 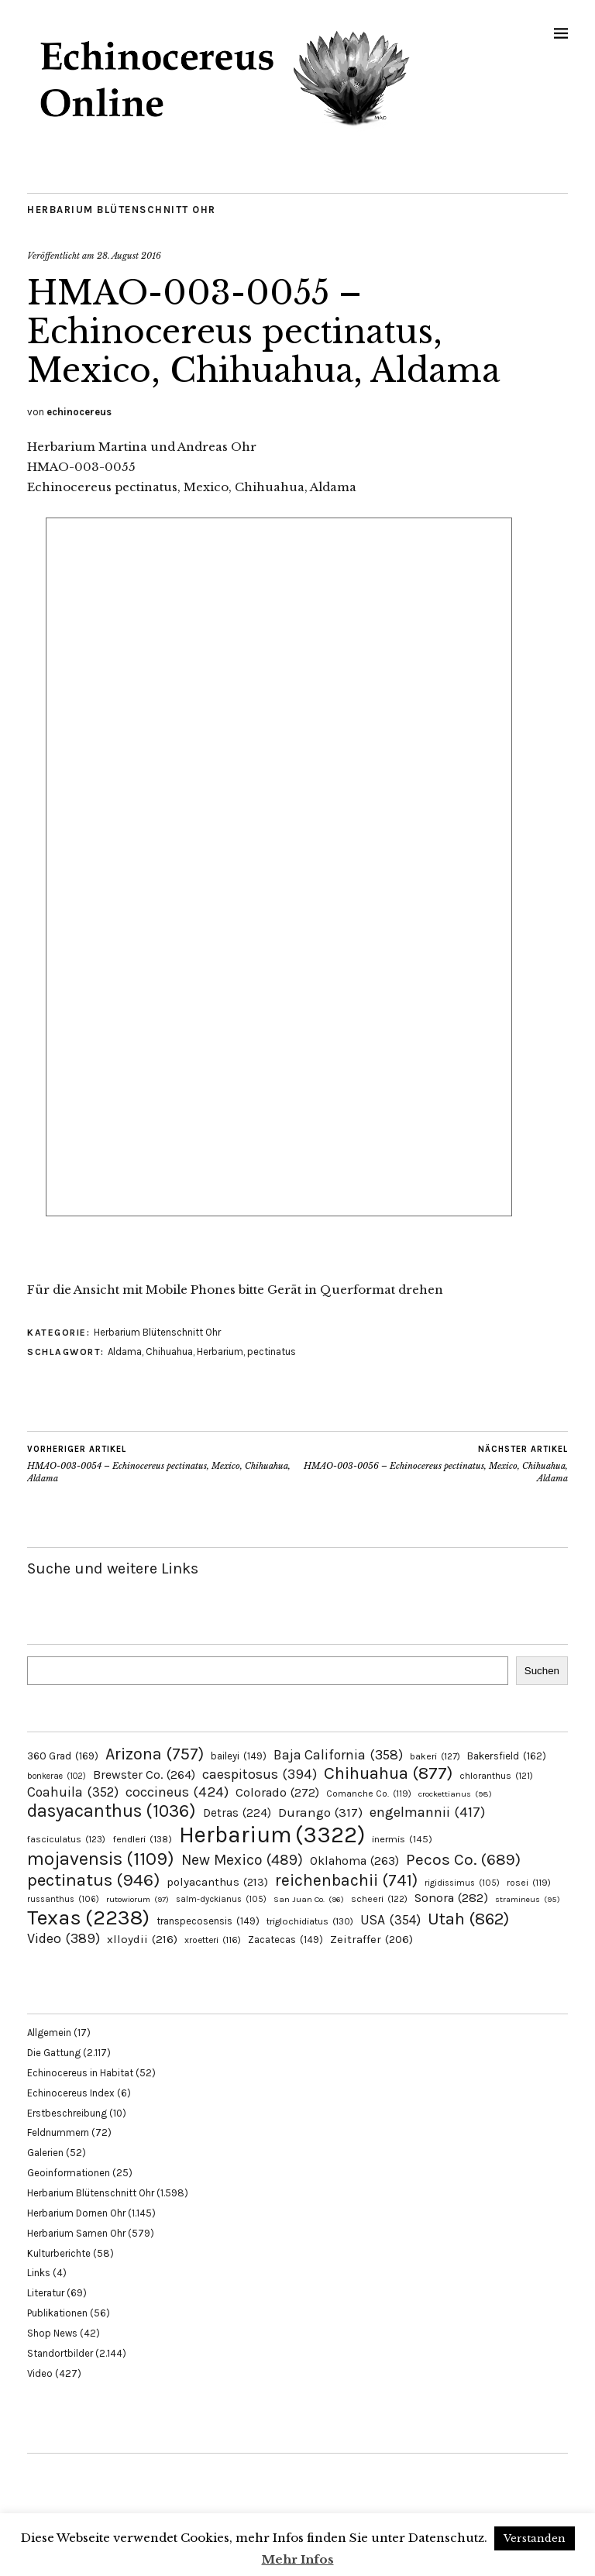 I want to click on Coahuila [Coahuila (352 Einträge)], so click(x=73, y=1792).